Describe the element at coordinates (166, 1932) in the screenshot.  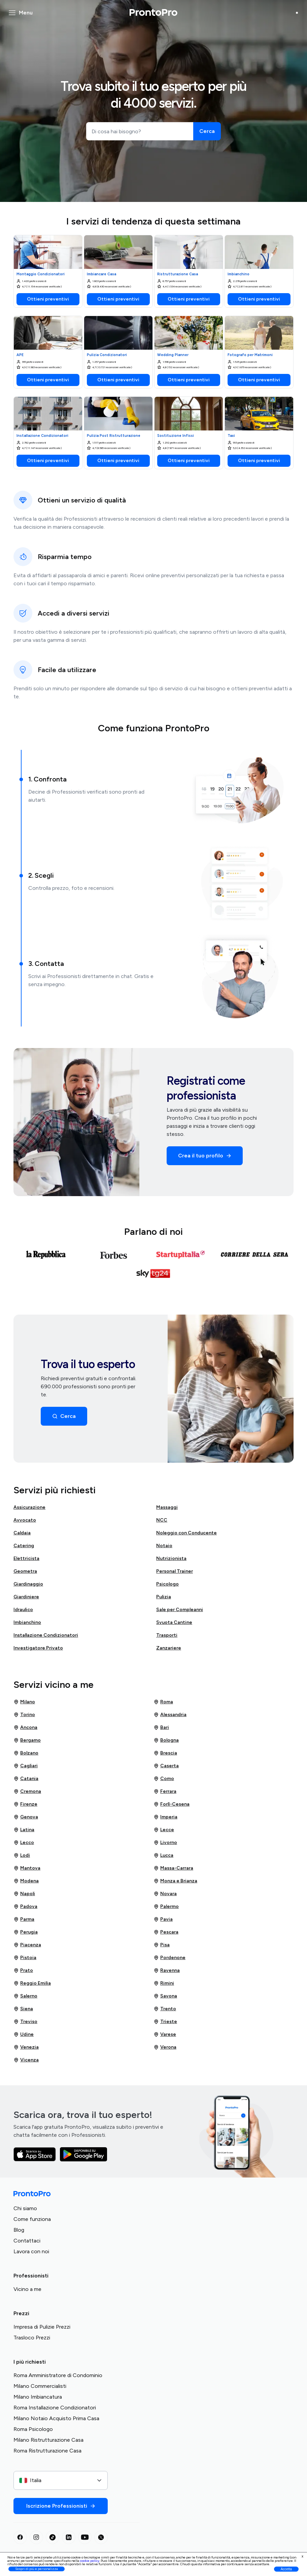
I see `Pescara` at that location.